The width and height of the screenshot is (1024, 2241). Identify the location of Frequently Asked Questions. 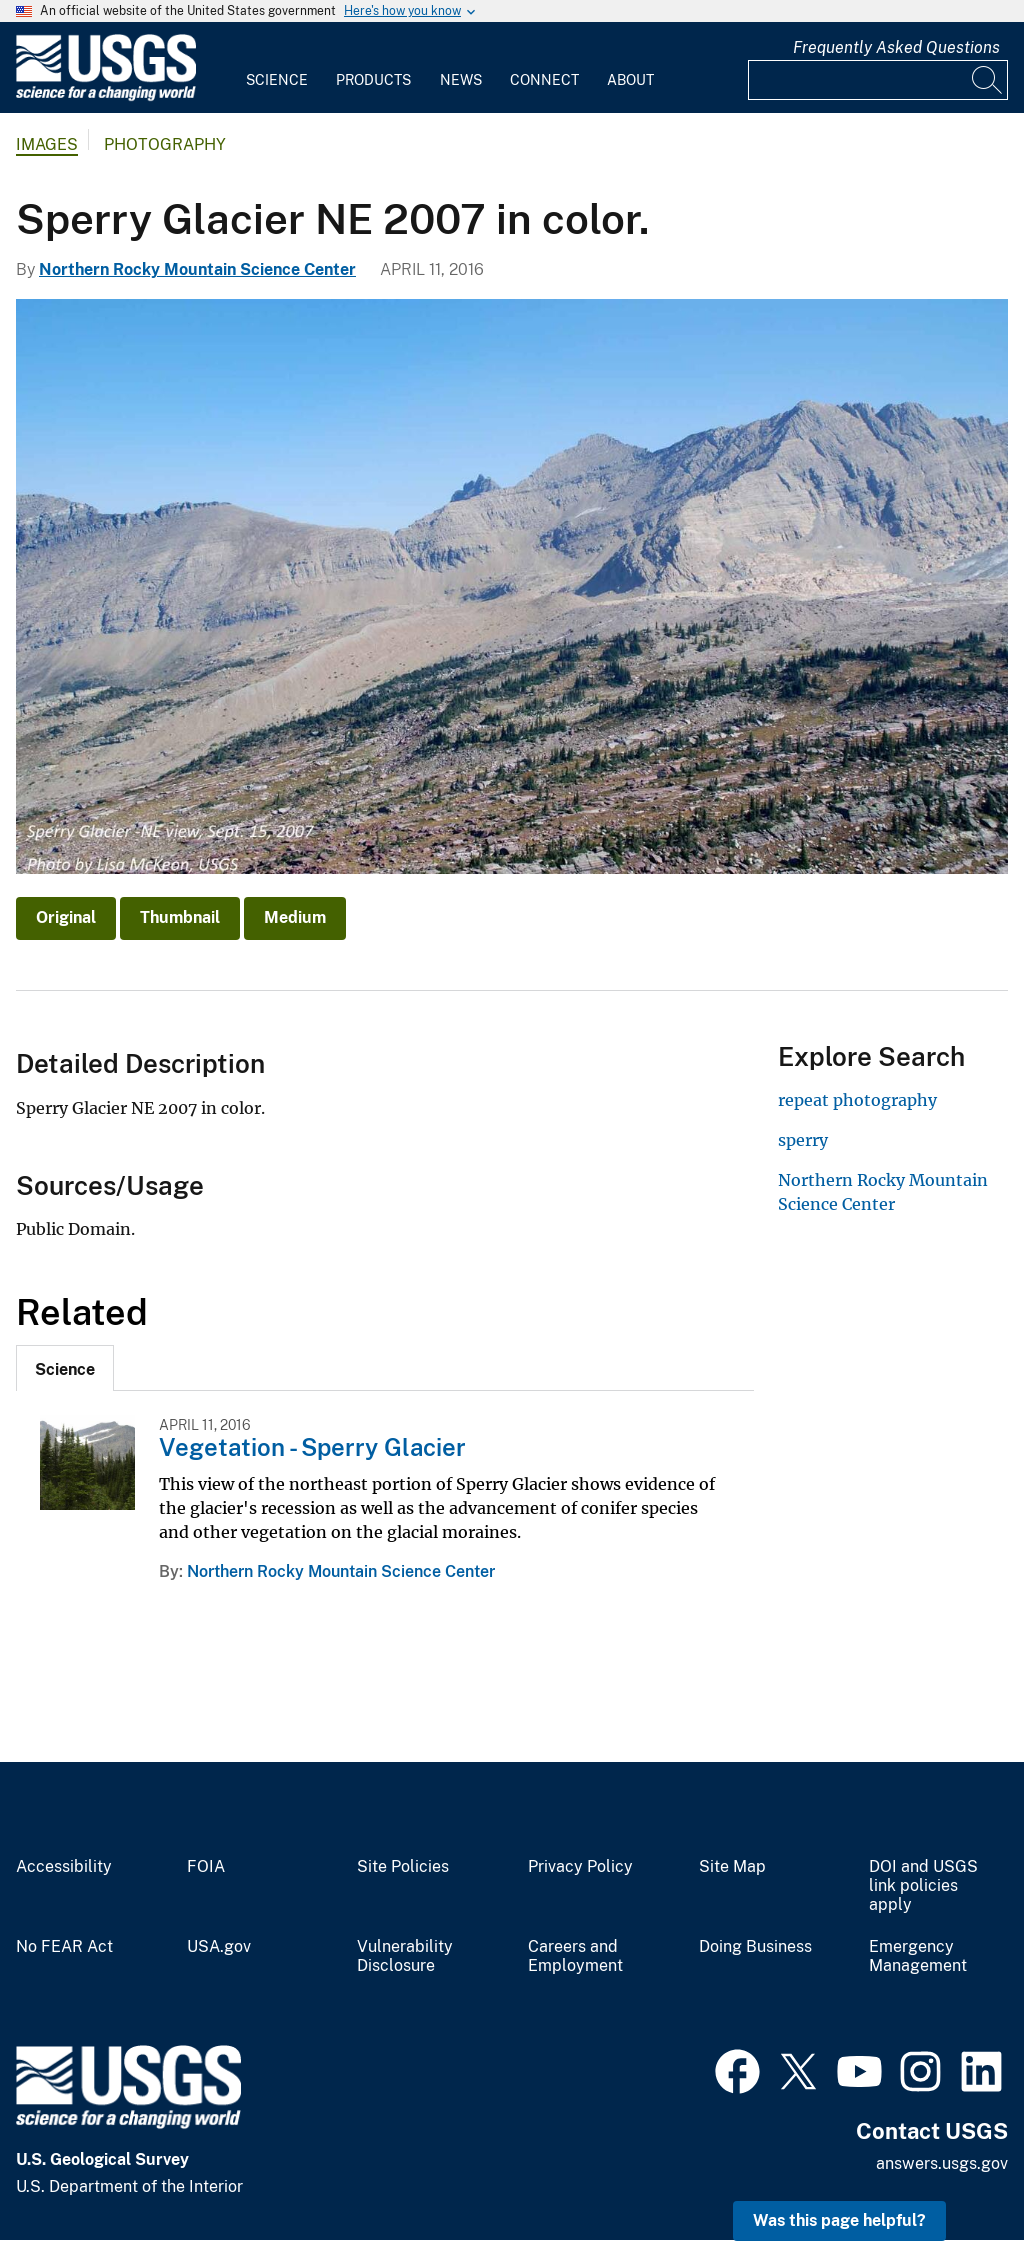
(896, 47).